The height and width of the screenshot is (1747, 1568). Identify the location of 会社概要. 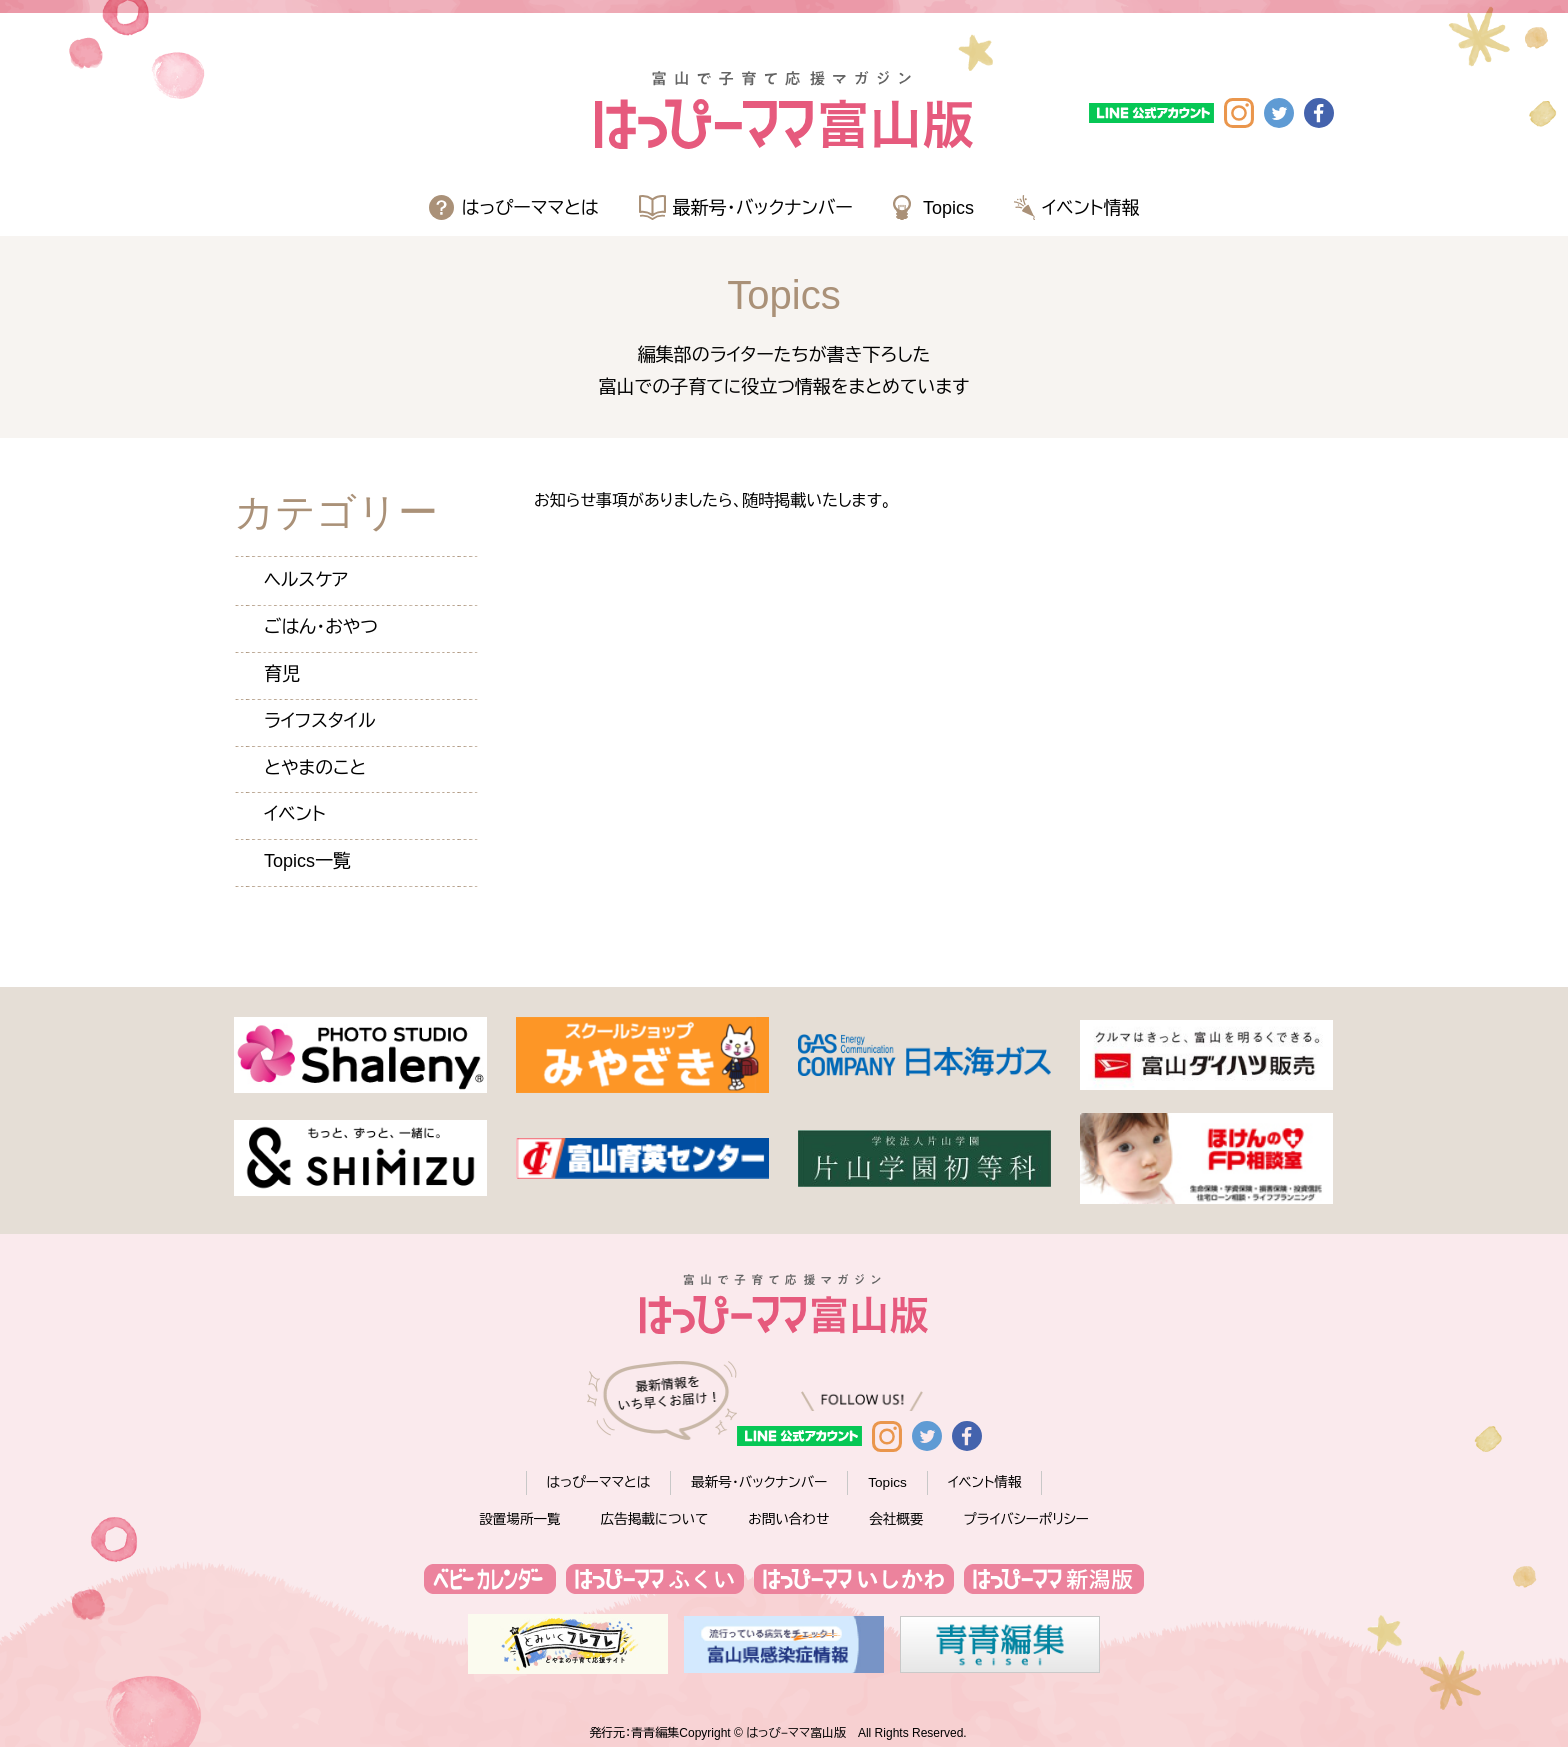
(896, 1519).